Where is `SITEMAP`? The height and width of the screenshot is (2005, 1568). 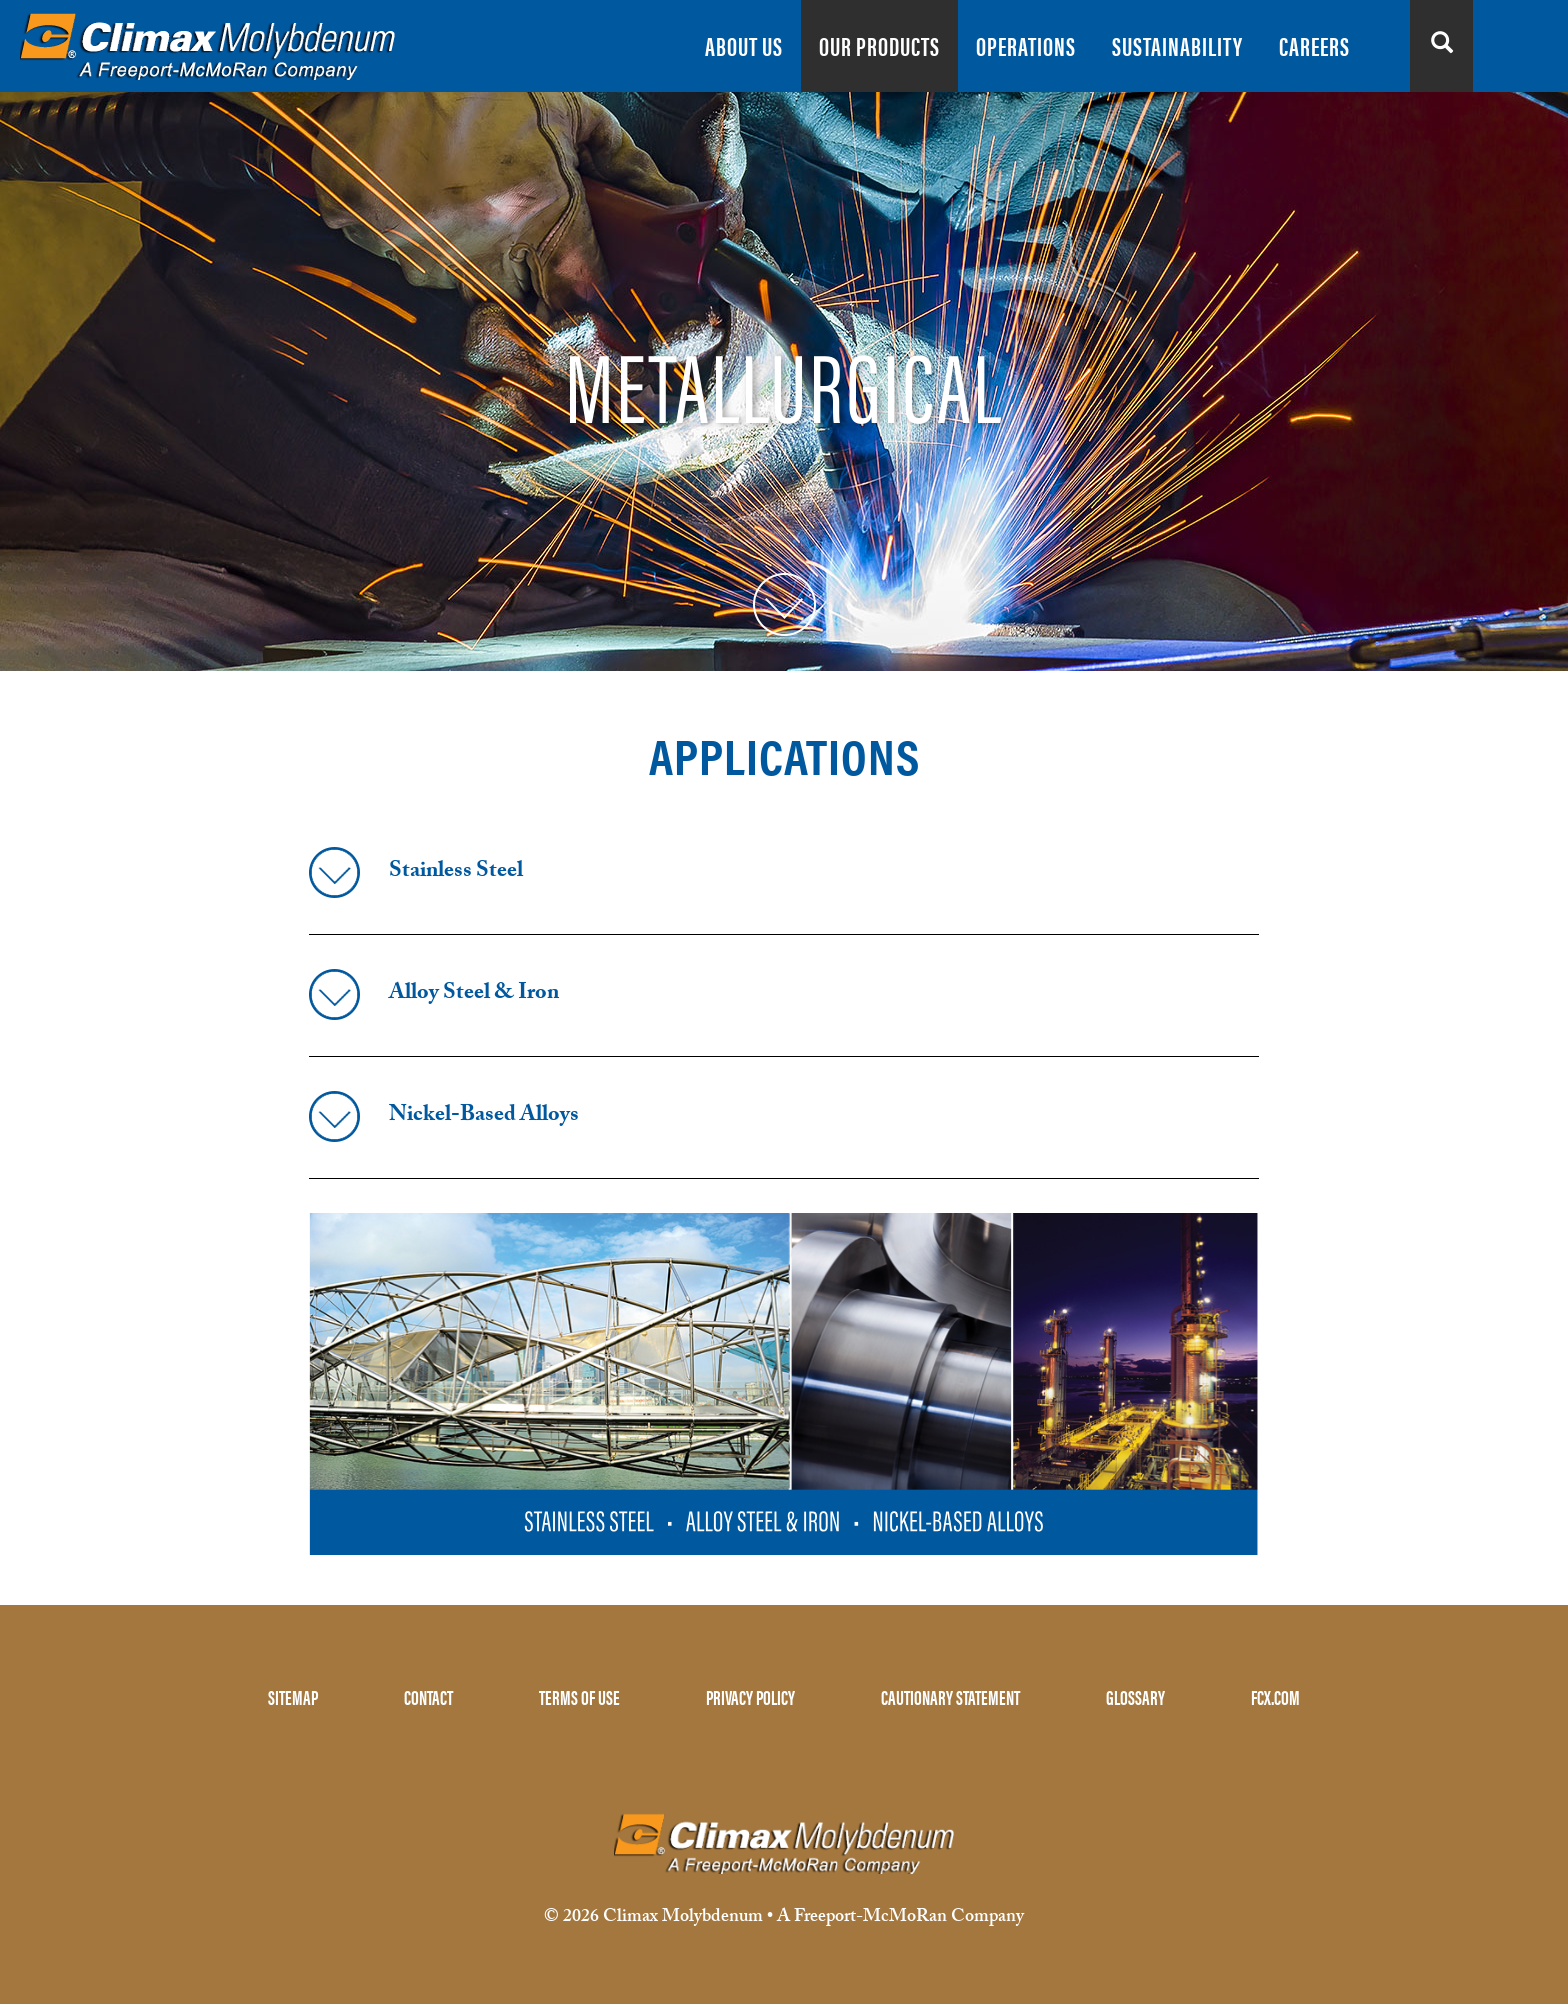
SITEMAP is located at coordinates (293, 1696).